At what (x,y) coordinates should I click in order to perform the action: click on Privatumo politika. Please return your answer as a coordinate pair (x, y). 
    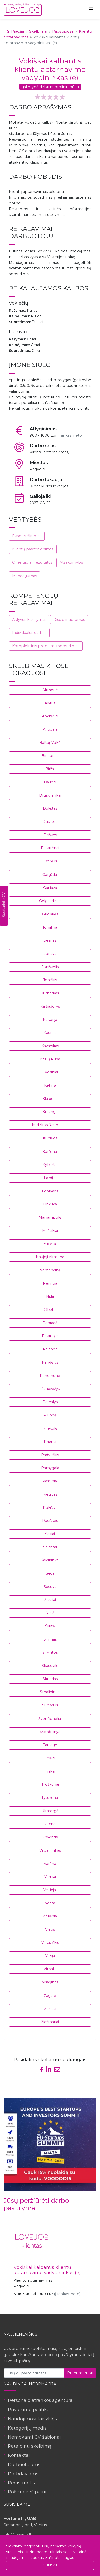
    Looking at the image, I should click on (29, 2409).